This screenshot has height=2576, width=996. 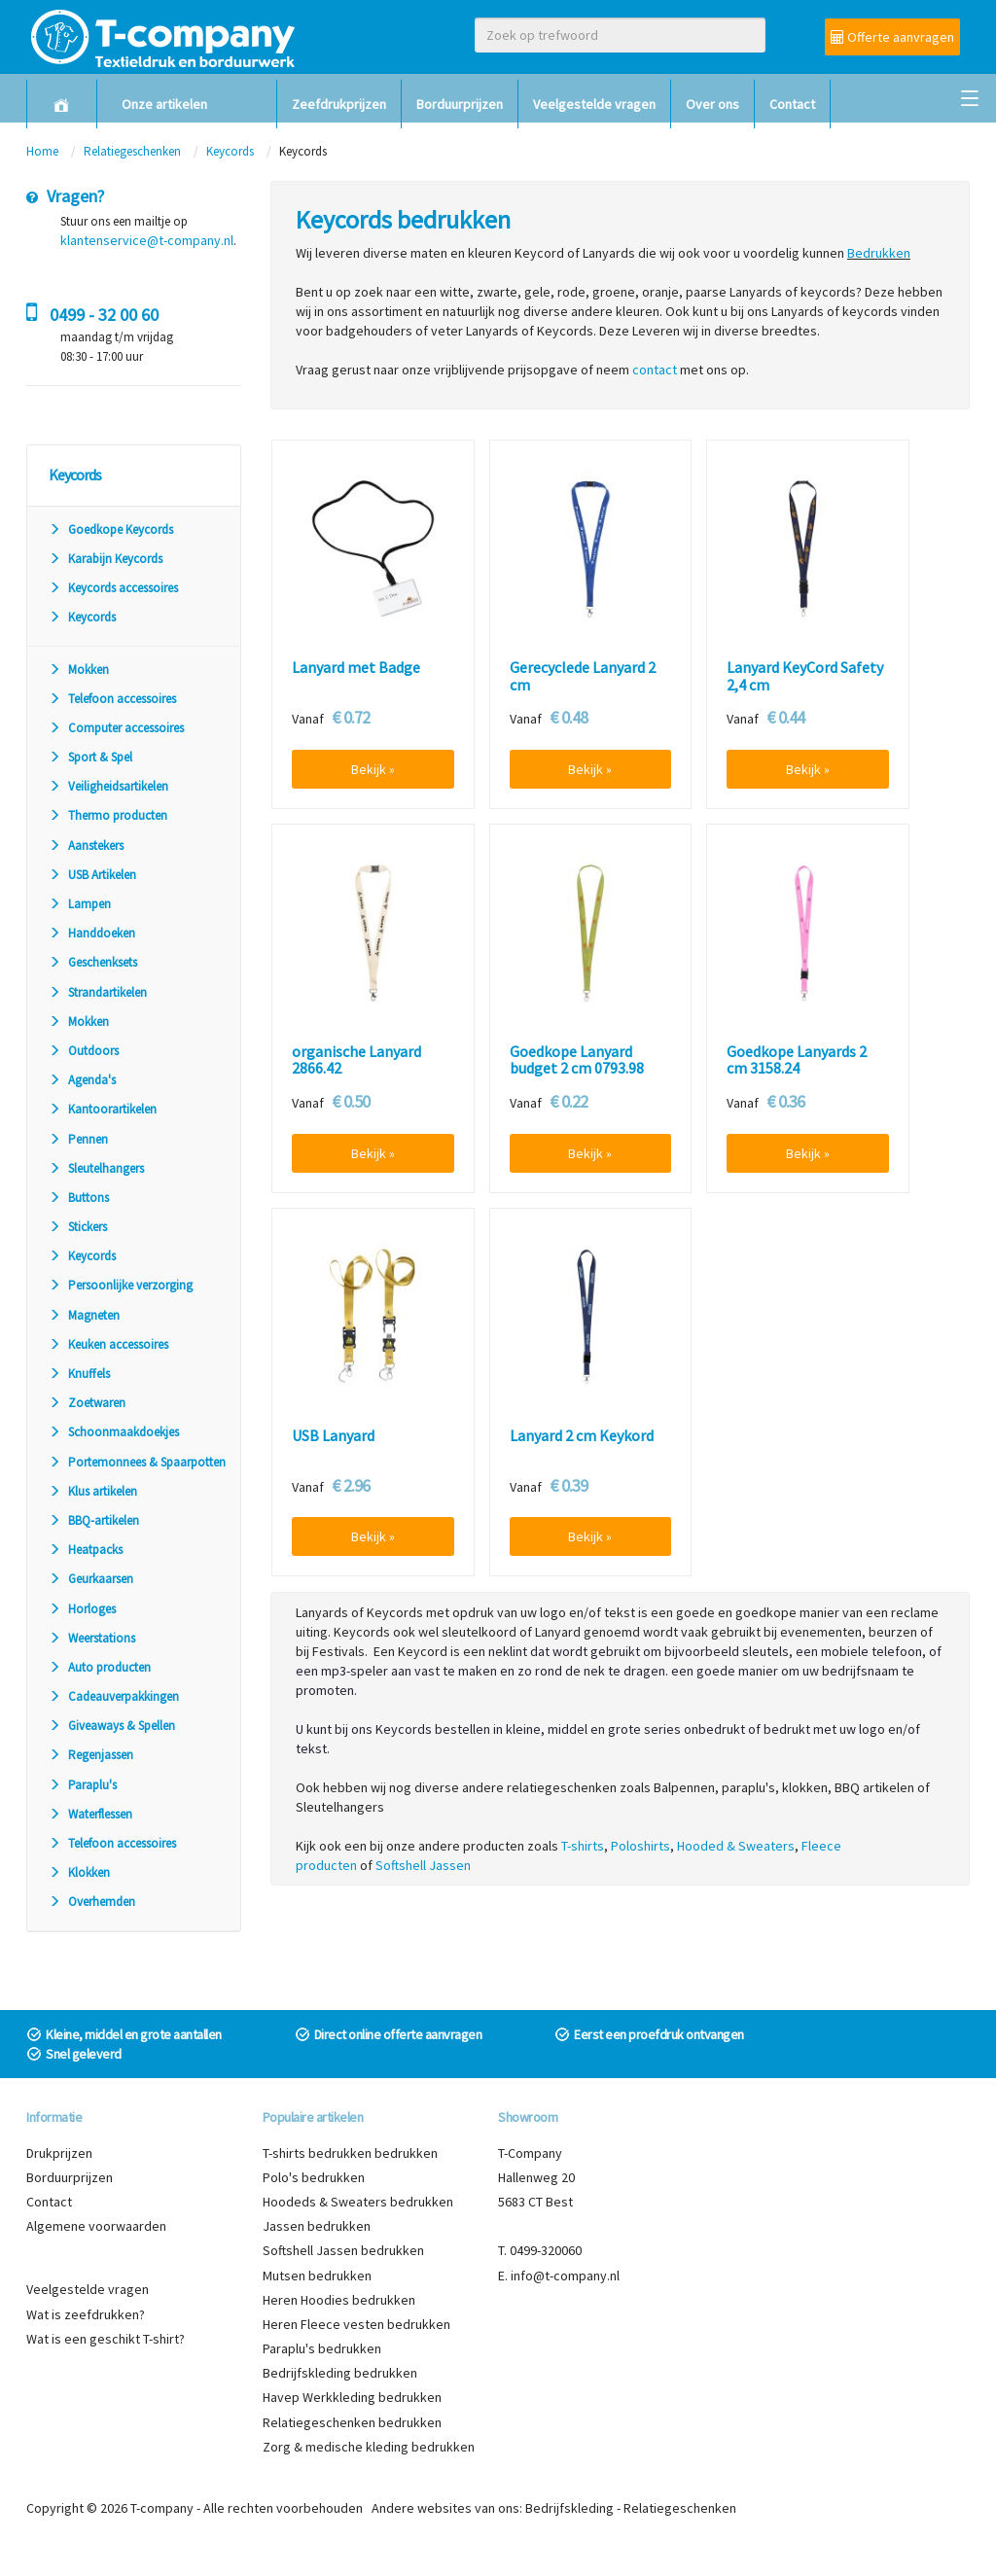 I want to click on USB Artikelen, so click(x=92, y=874).